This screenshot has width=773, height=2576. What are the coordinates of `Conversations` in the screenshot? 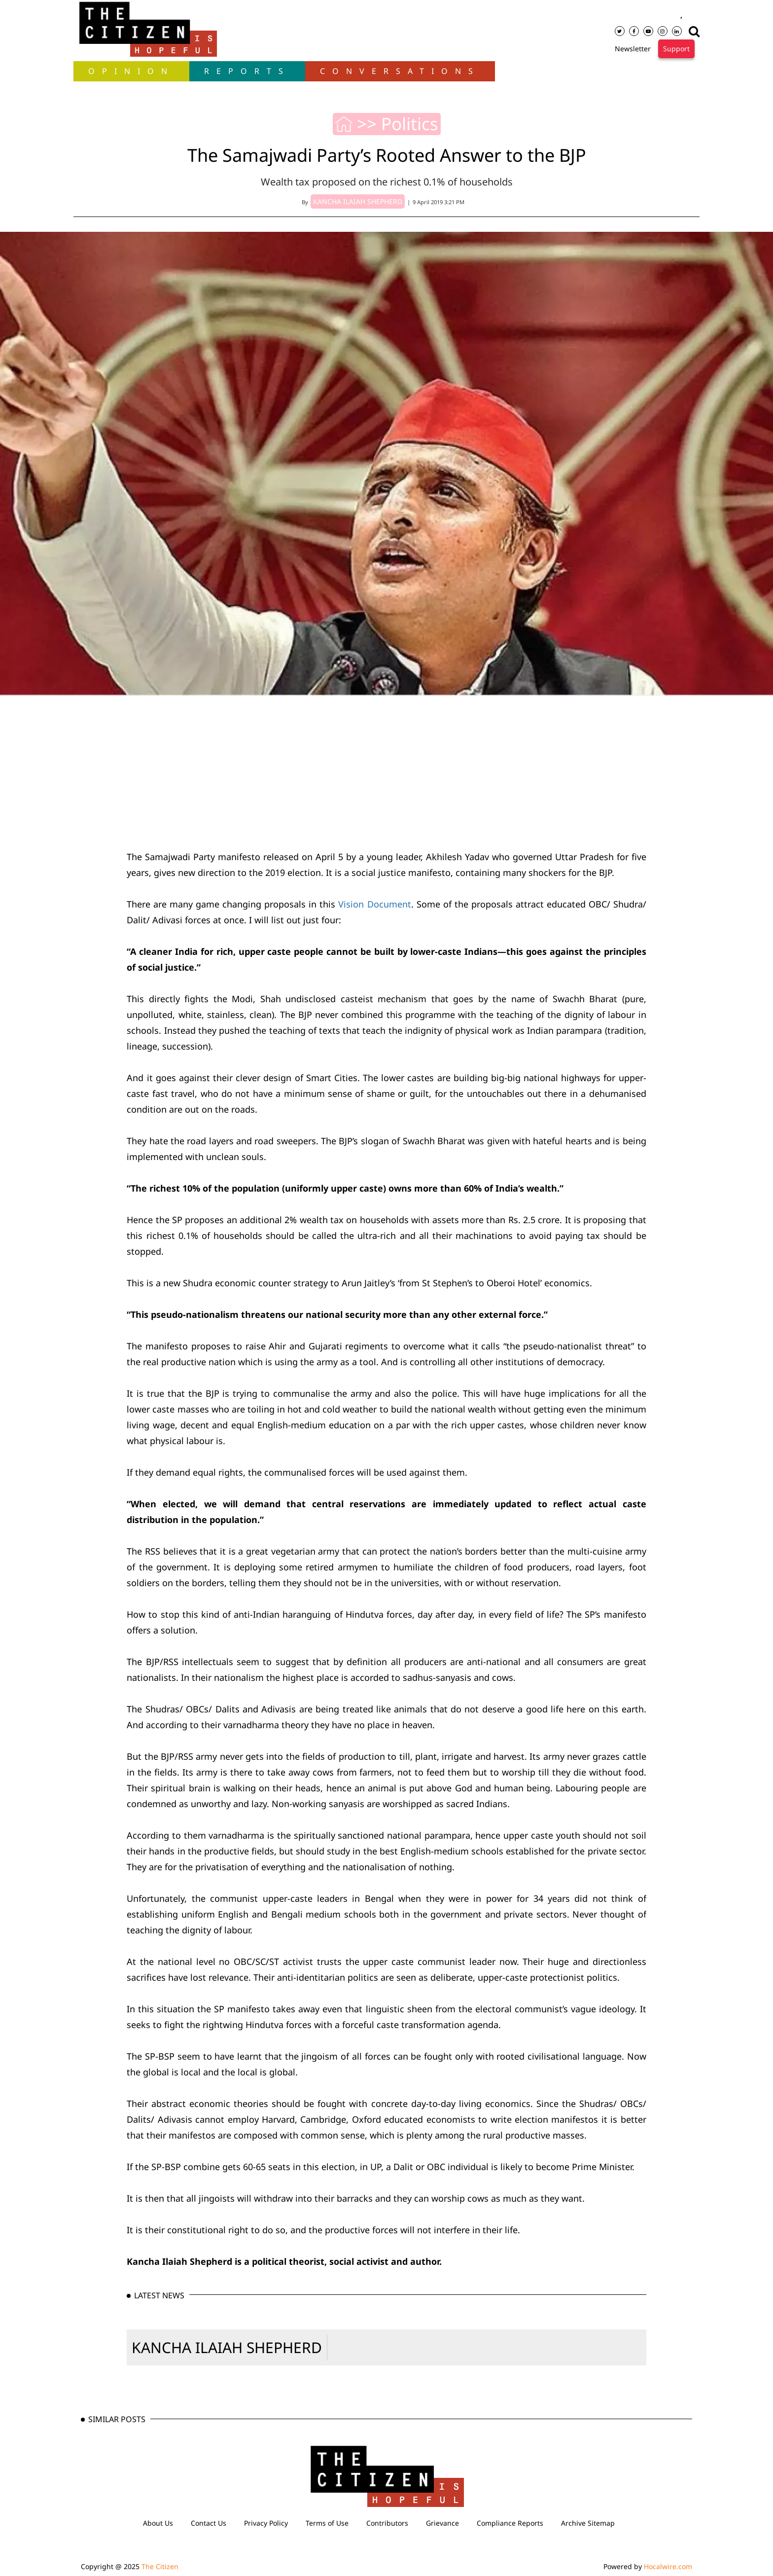 It's located at (400, 71).